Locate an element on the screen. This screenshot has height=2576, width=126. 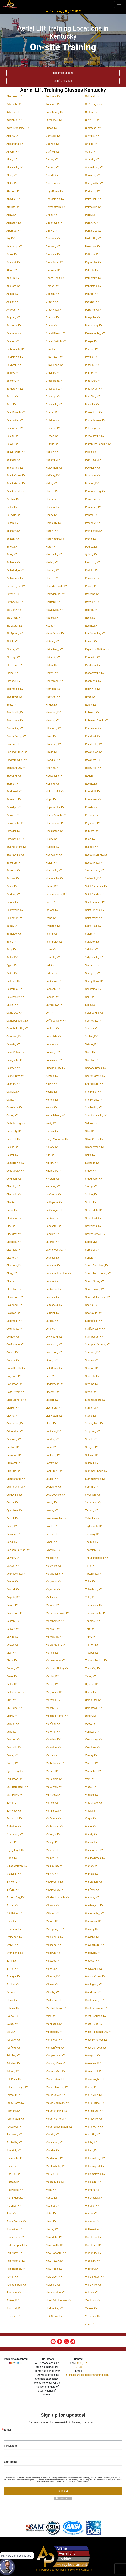
Mazie, KY is located at coordinates (51, 1755).